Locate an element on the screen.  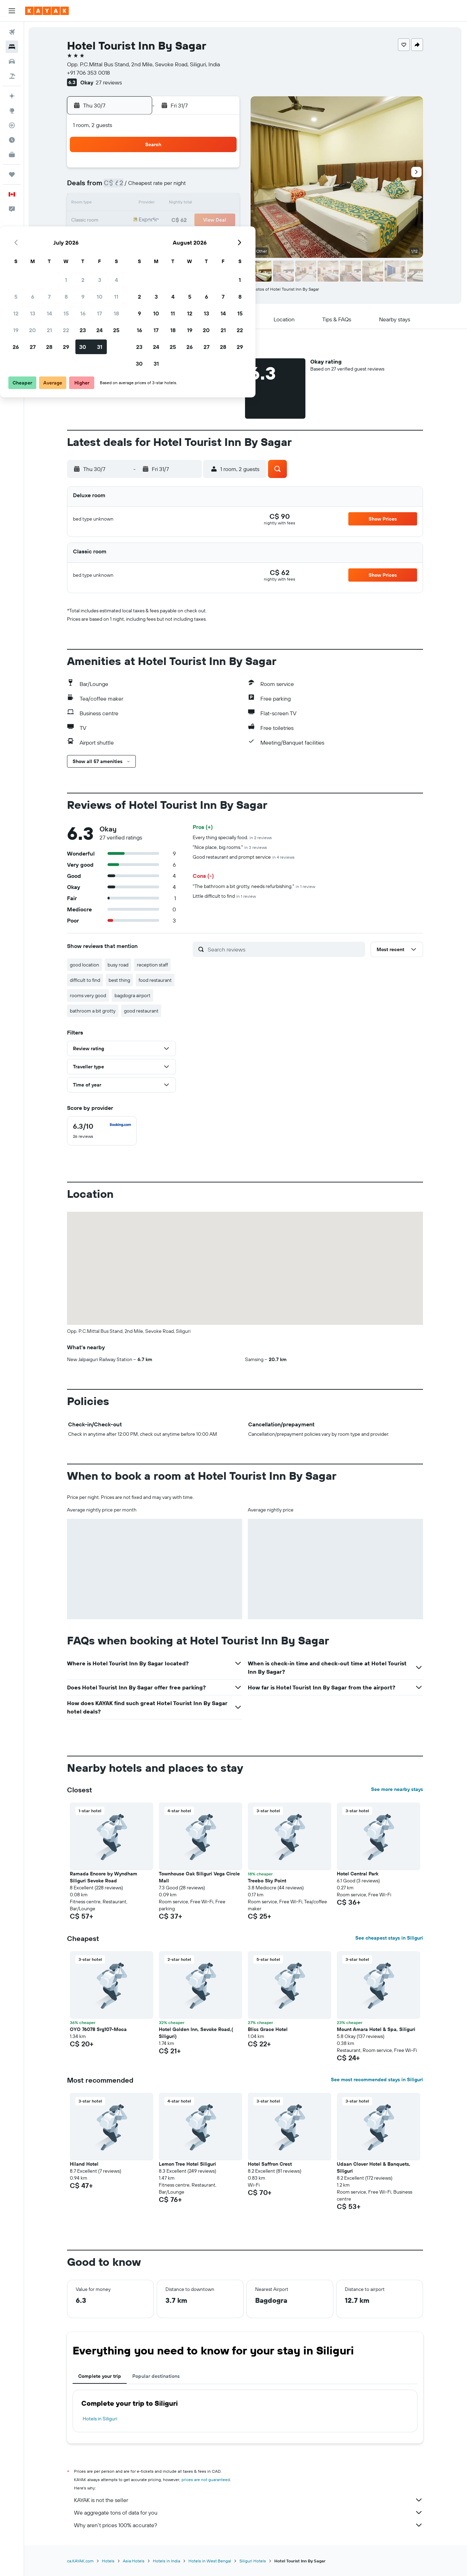
bagdogra airport is located at coordinates (133, 995).